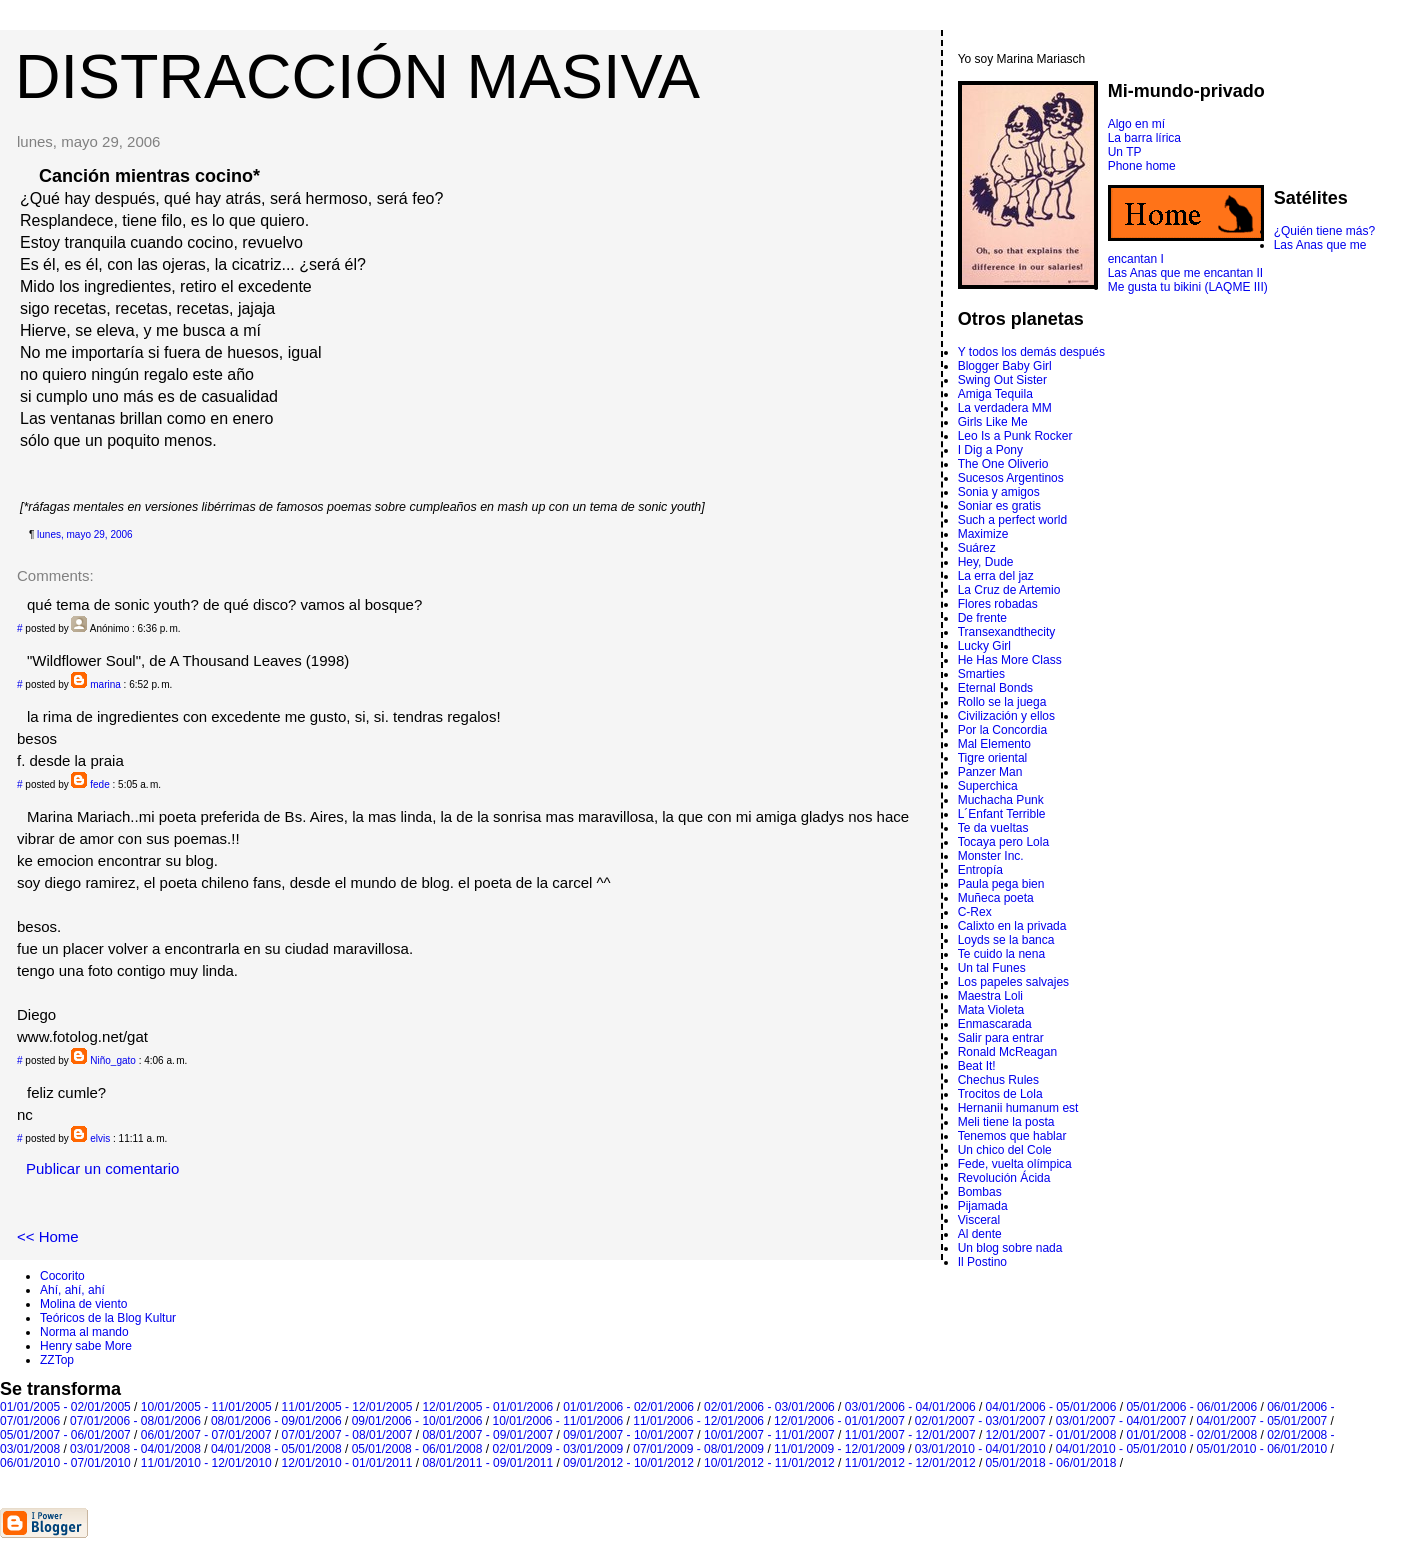 This screenshot has height=1542, width=1404. I want to click on << Home, so click(48, 1236).